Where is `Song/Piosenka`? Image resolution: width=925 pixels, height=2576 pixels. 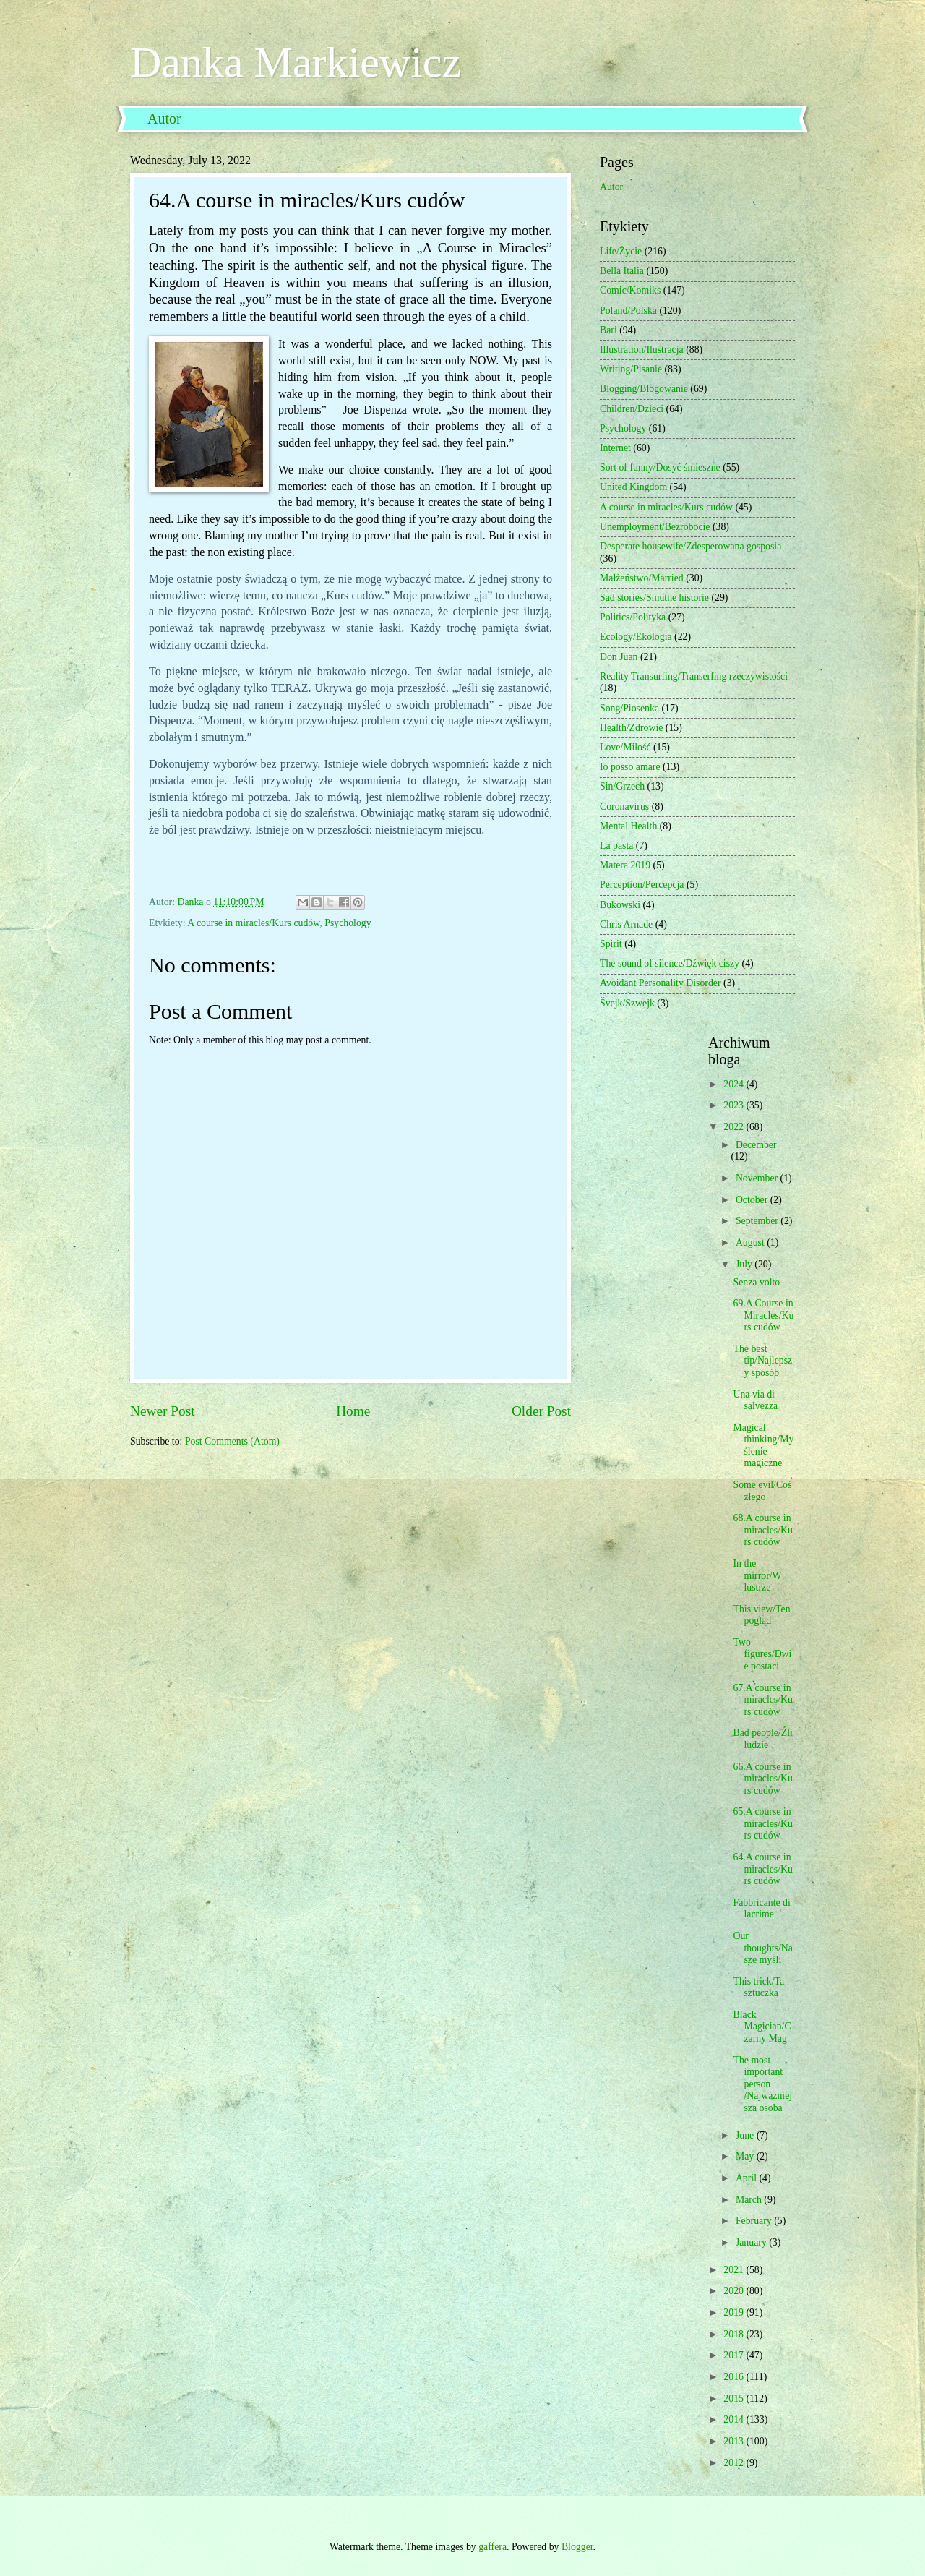
Song/Piosenka is located at coordinates (629, 708).